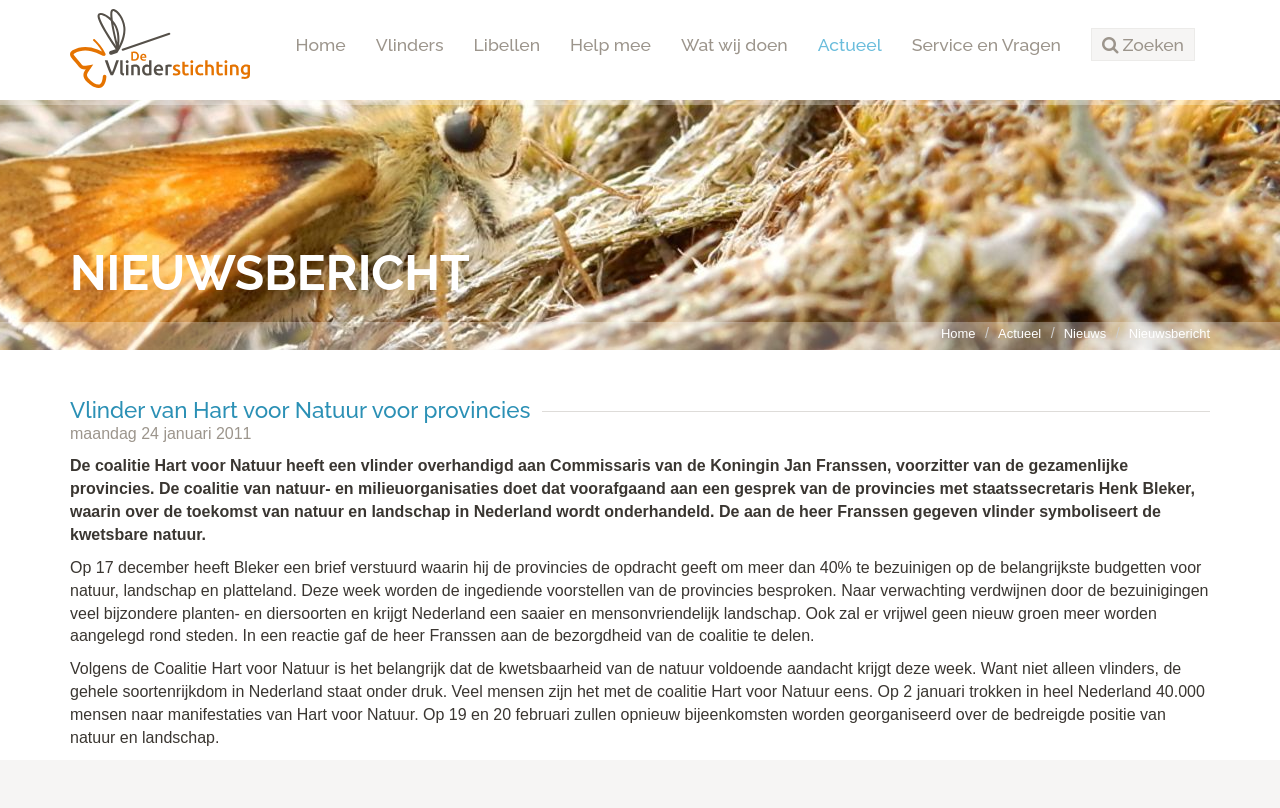 The width and height of the screenshot is (1280, 808). What do you see at coordinates (1143, 45) in the screenshot?
I see `[button]` at bounding box center [1143, 45].